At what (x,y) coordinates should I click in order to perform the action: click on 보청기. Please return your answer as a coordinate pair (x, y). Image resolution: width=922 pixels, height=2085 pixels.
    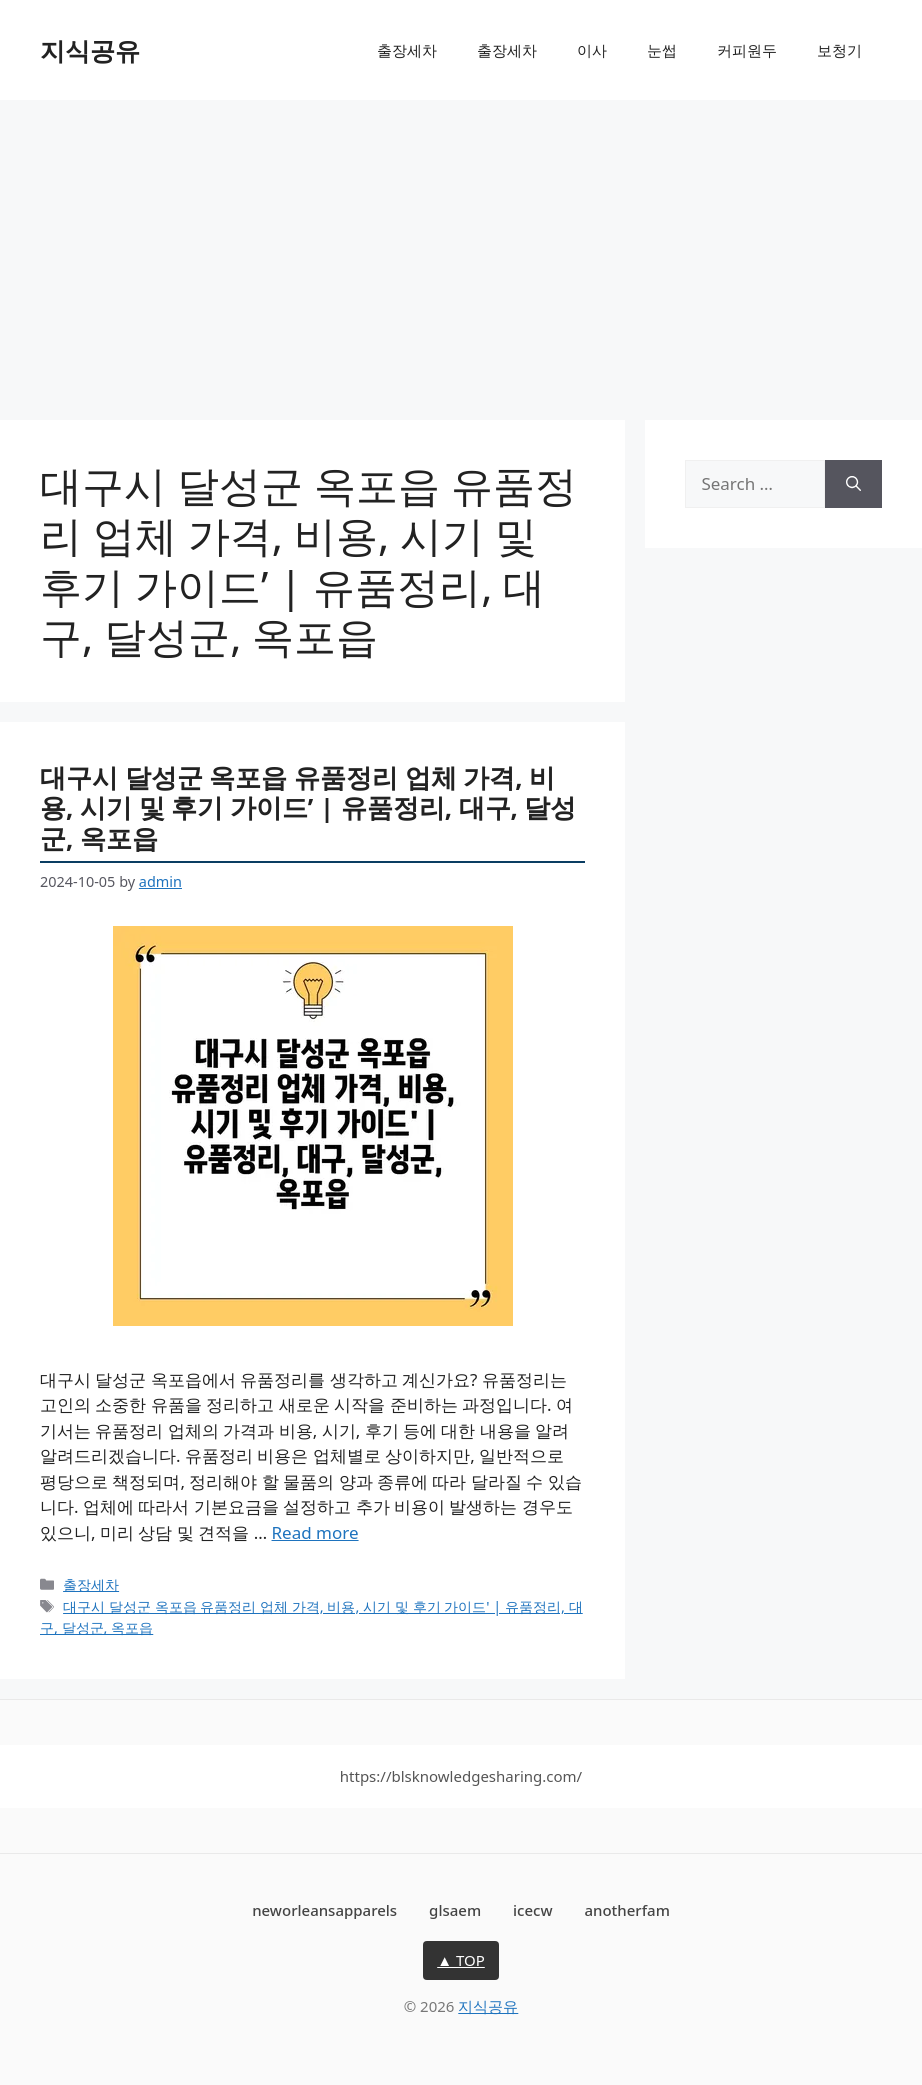
    Looking at the image, I should click on (839, 50).